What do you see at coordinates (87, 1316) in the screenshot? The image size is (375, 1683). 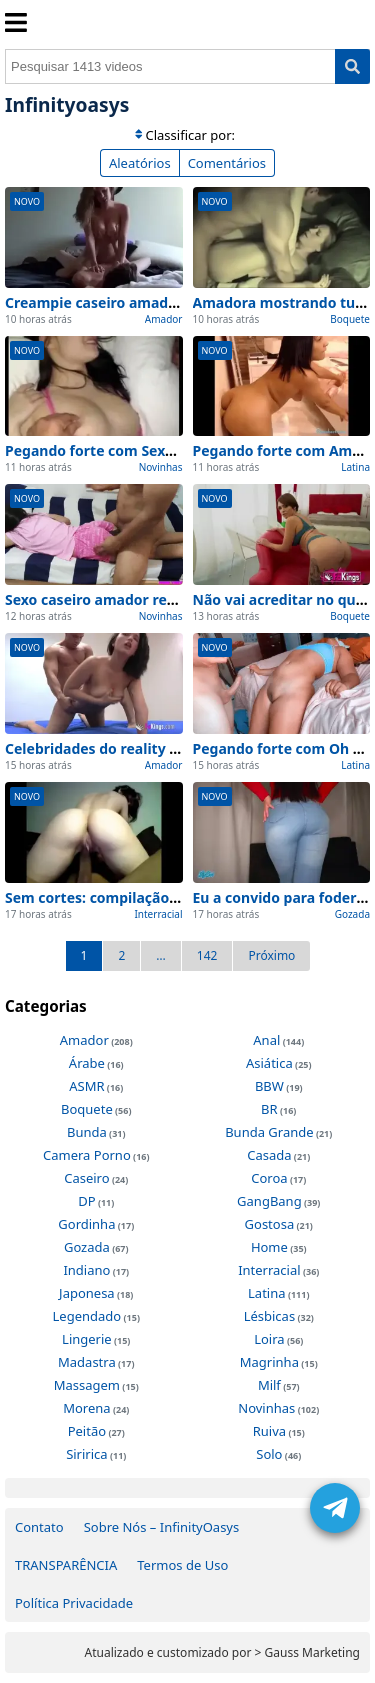 I see `Legendado` at bounding box center [87, 1316].